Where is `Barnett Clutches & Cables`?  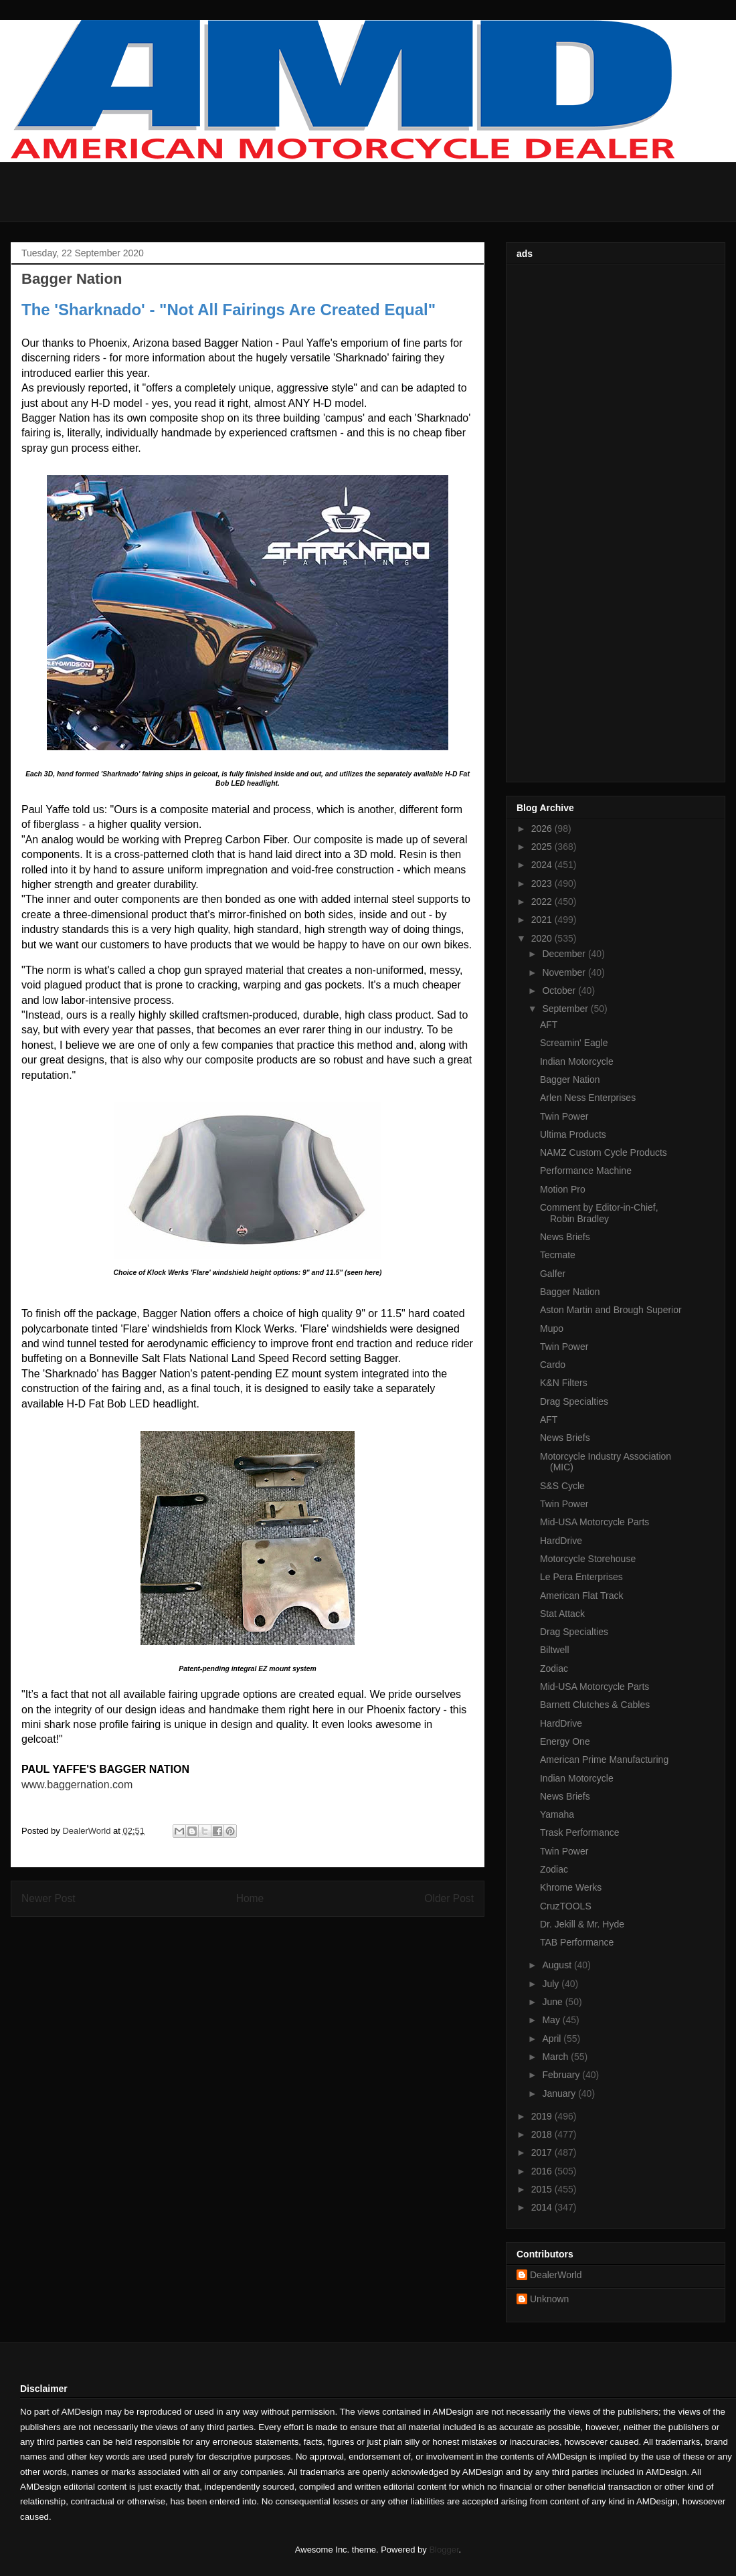 Barnett Clutches & Cables is located at coordinates (595, 1704).